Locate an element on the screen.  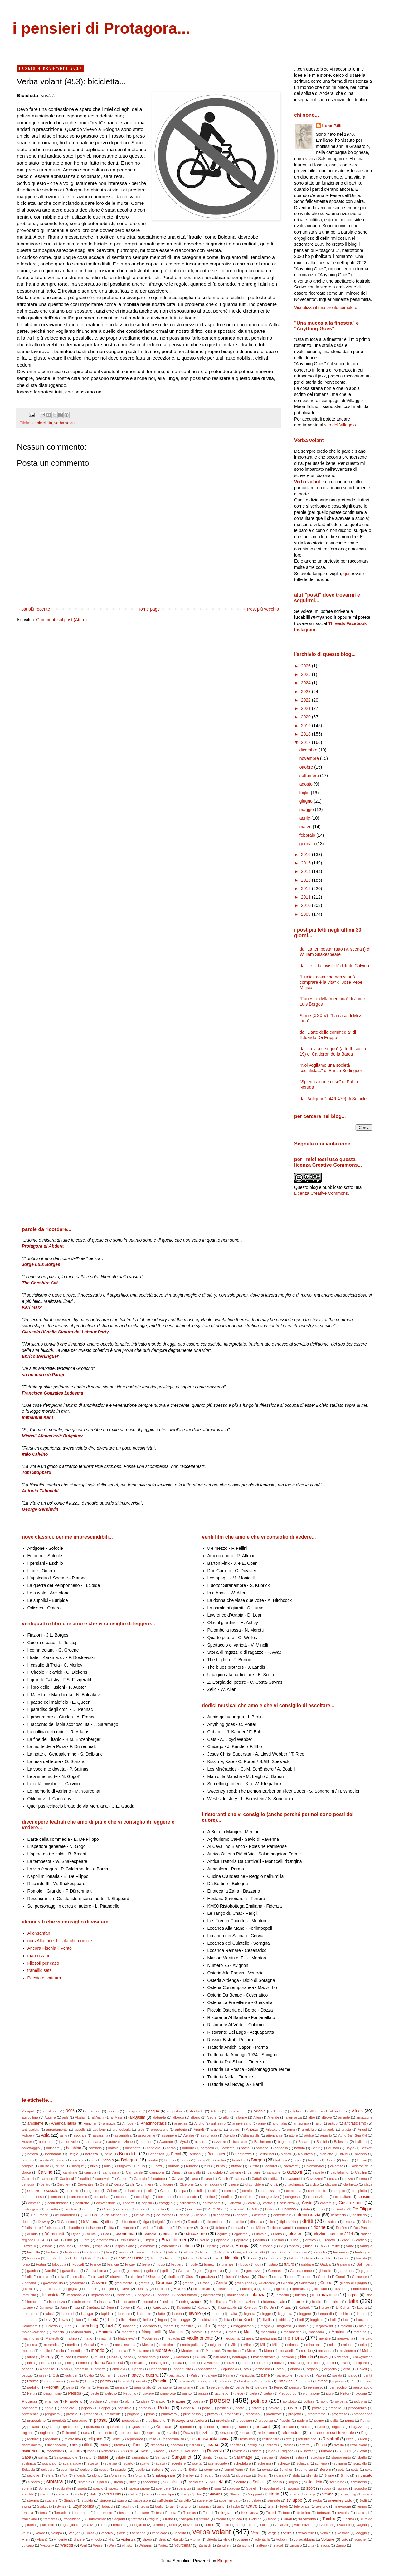
amazzone is located at coordinates (364, 2117).